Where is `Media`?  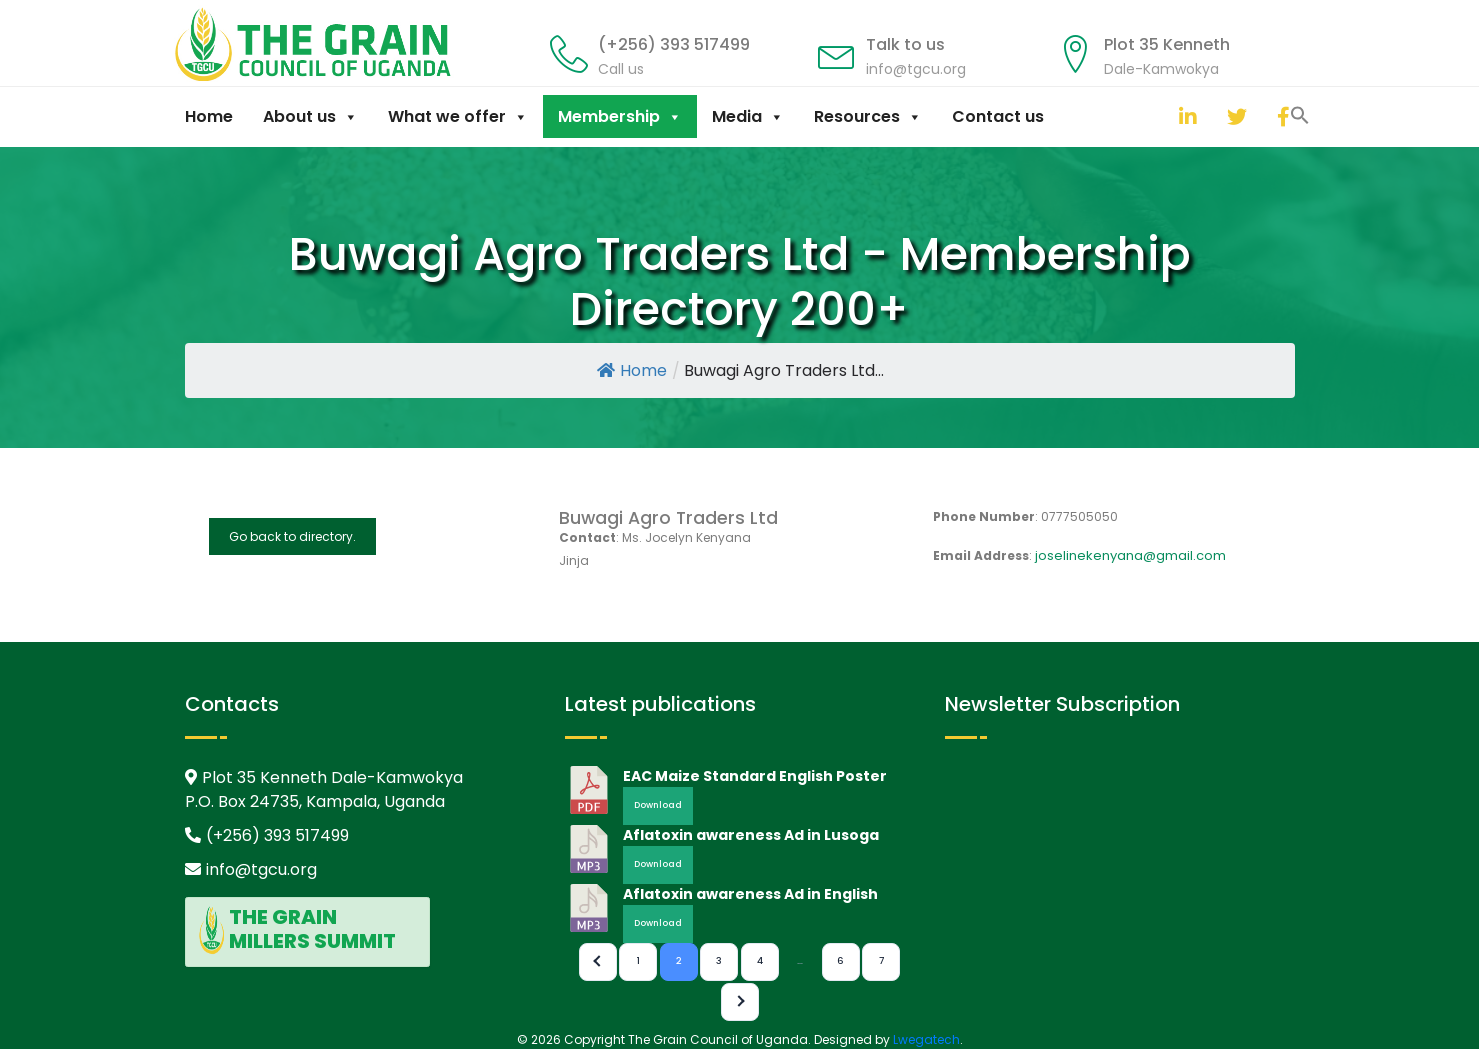
Media is located at coordinates (748, 116).